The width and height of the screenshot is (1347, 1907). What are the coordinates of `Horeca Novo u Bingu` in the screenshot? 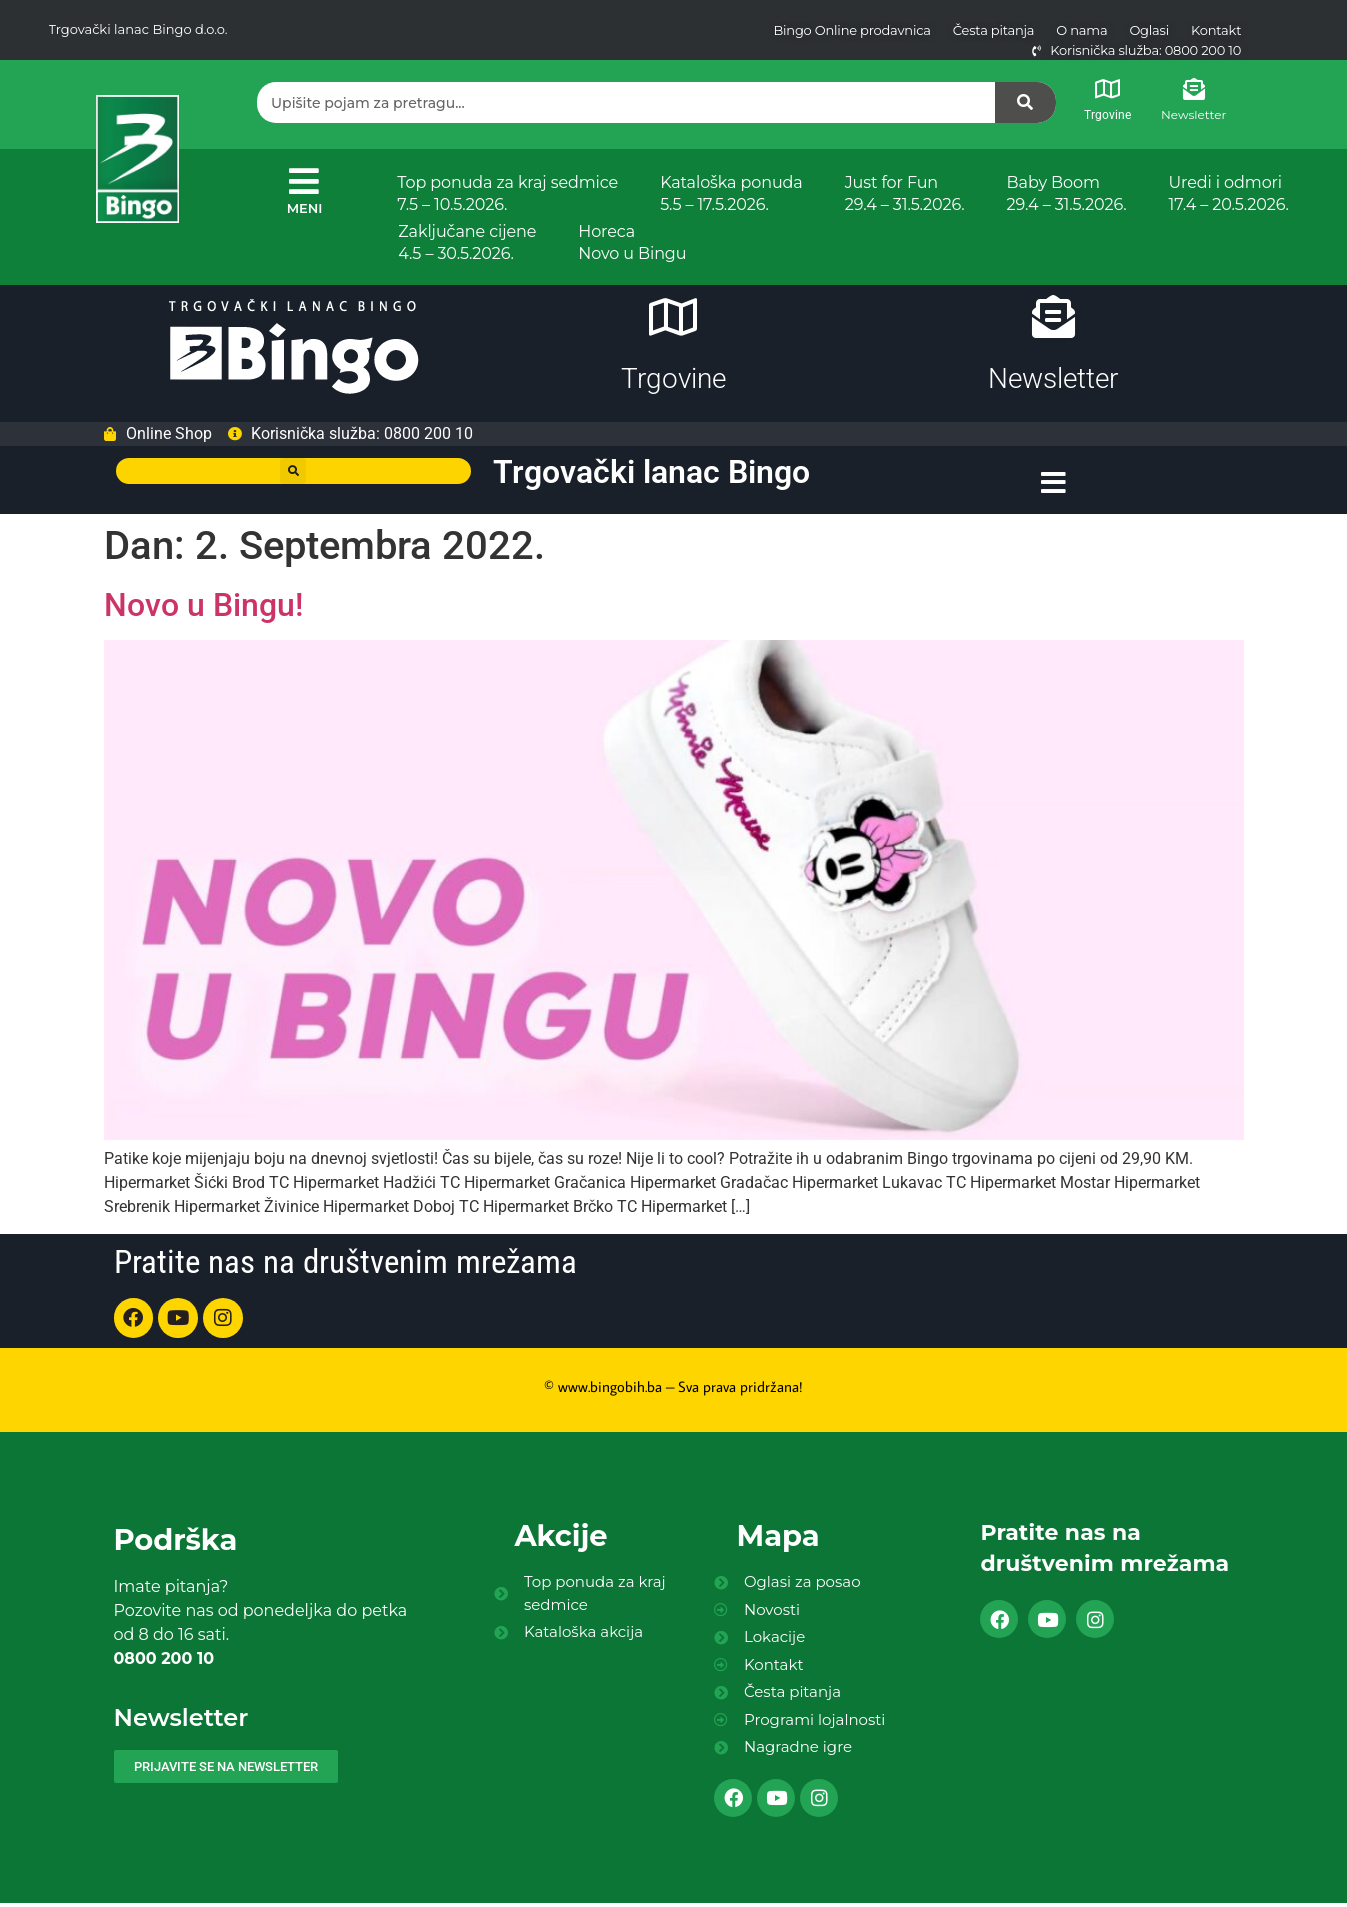 It's located at (632, 242).